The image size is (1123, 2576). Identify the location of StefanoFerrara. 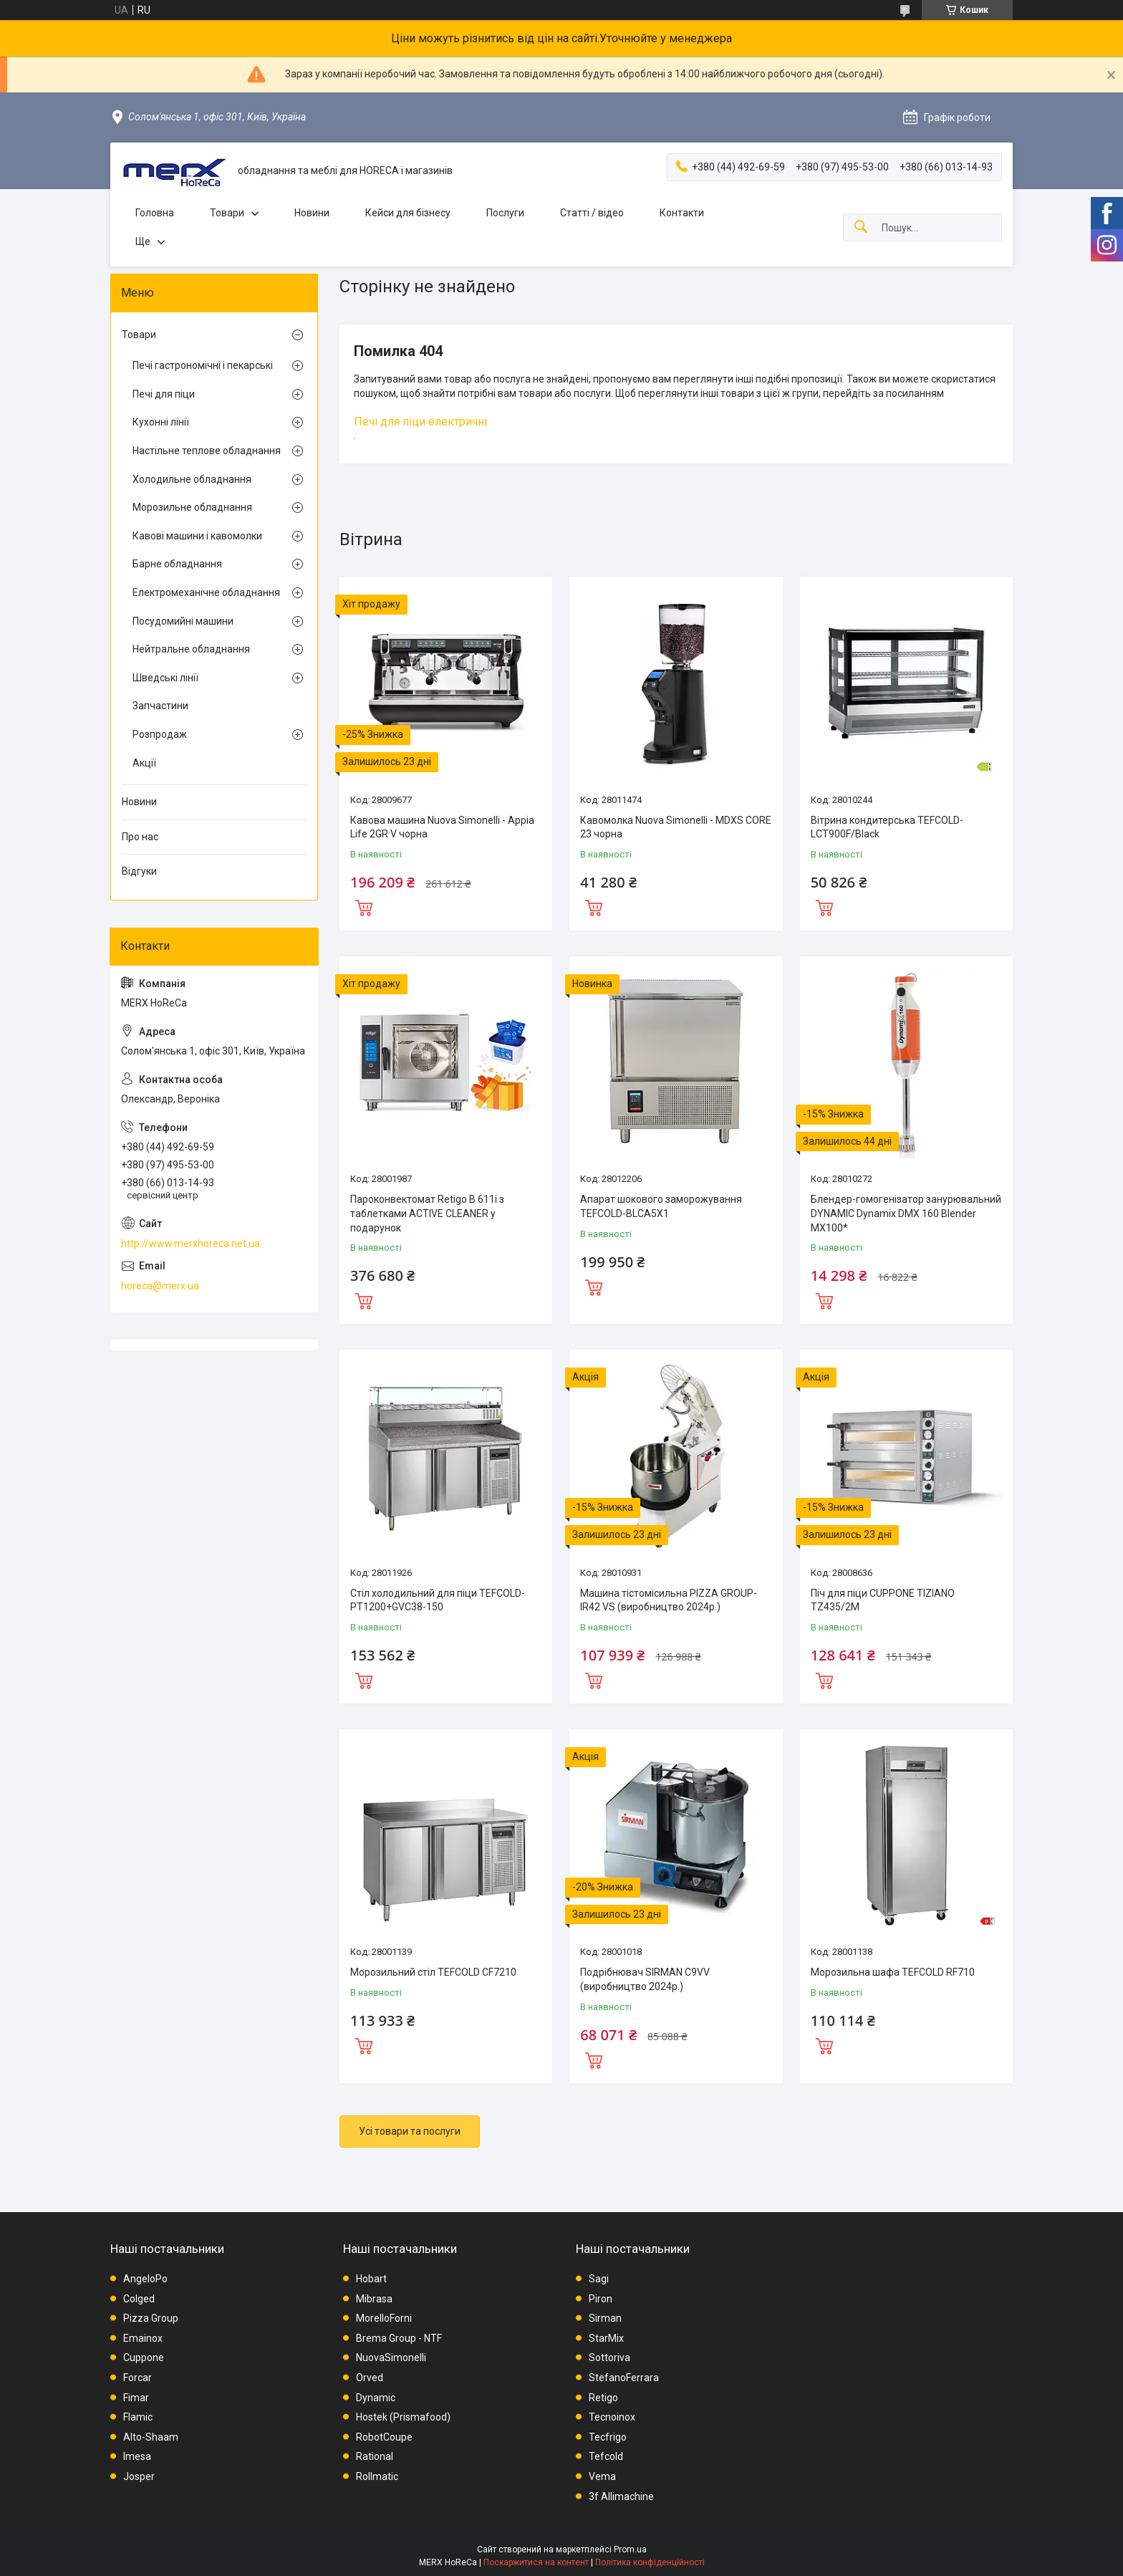
(624, 2377).